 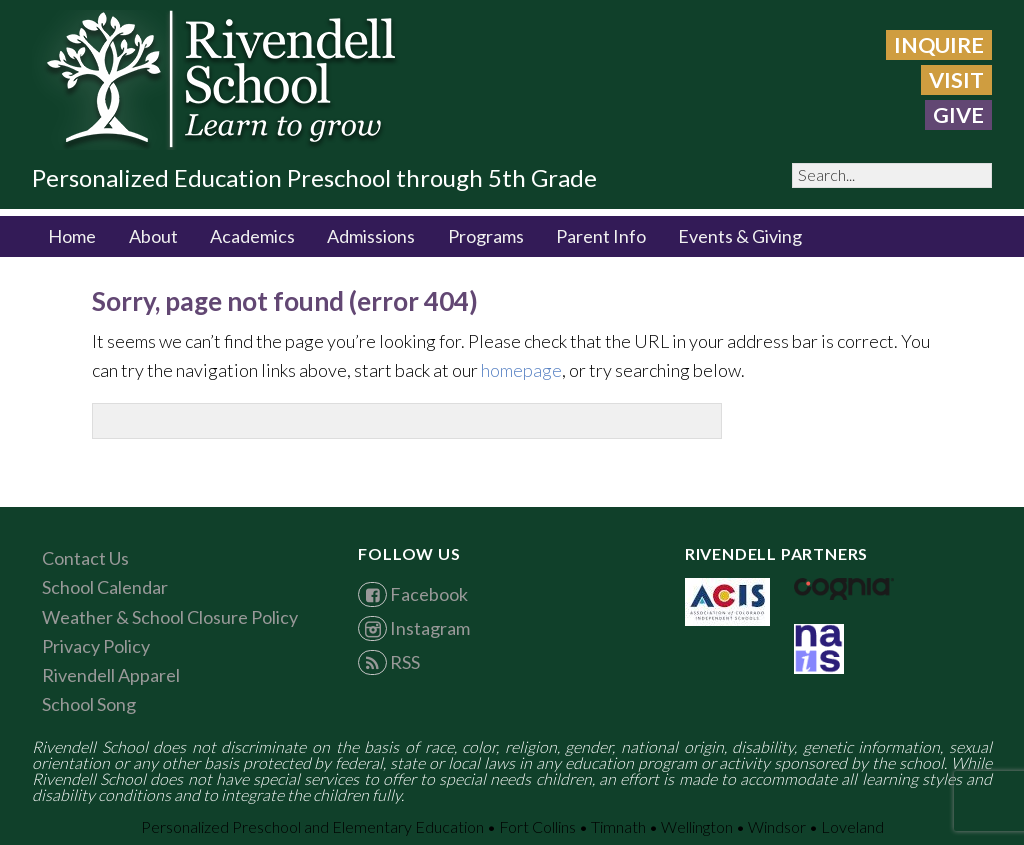 I want to click on About, so click(x=153, y=236).